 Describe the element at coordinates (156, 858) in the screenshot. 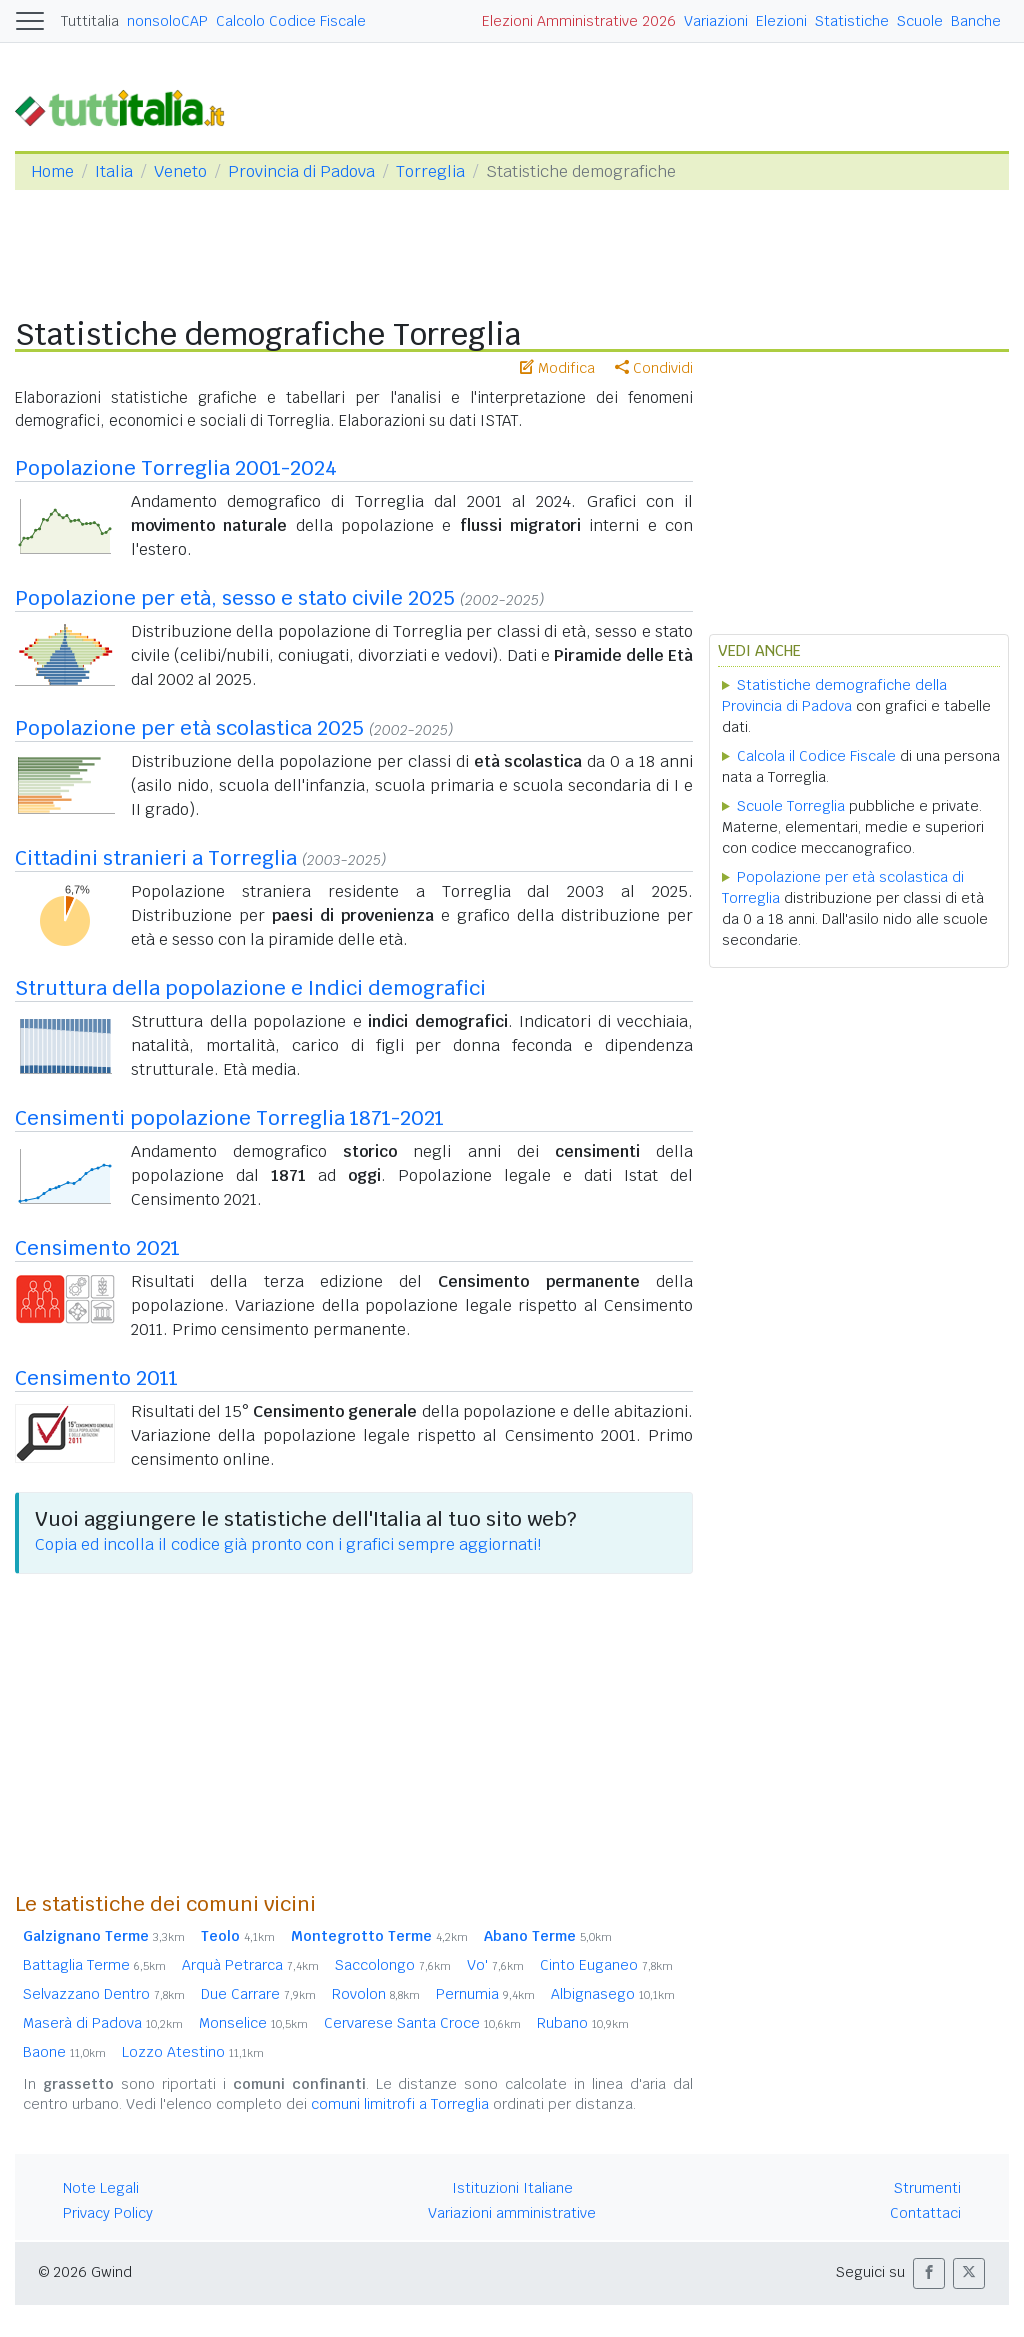

I see `Cittadini stranieri a Torreglia` at that location.